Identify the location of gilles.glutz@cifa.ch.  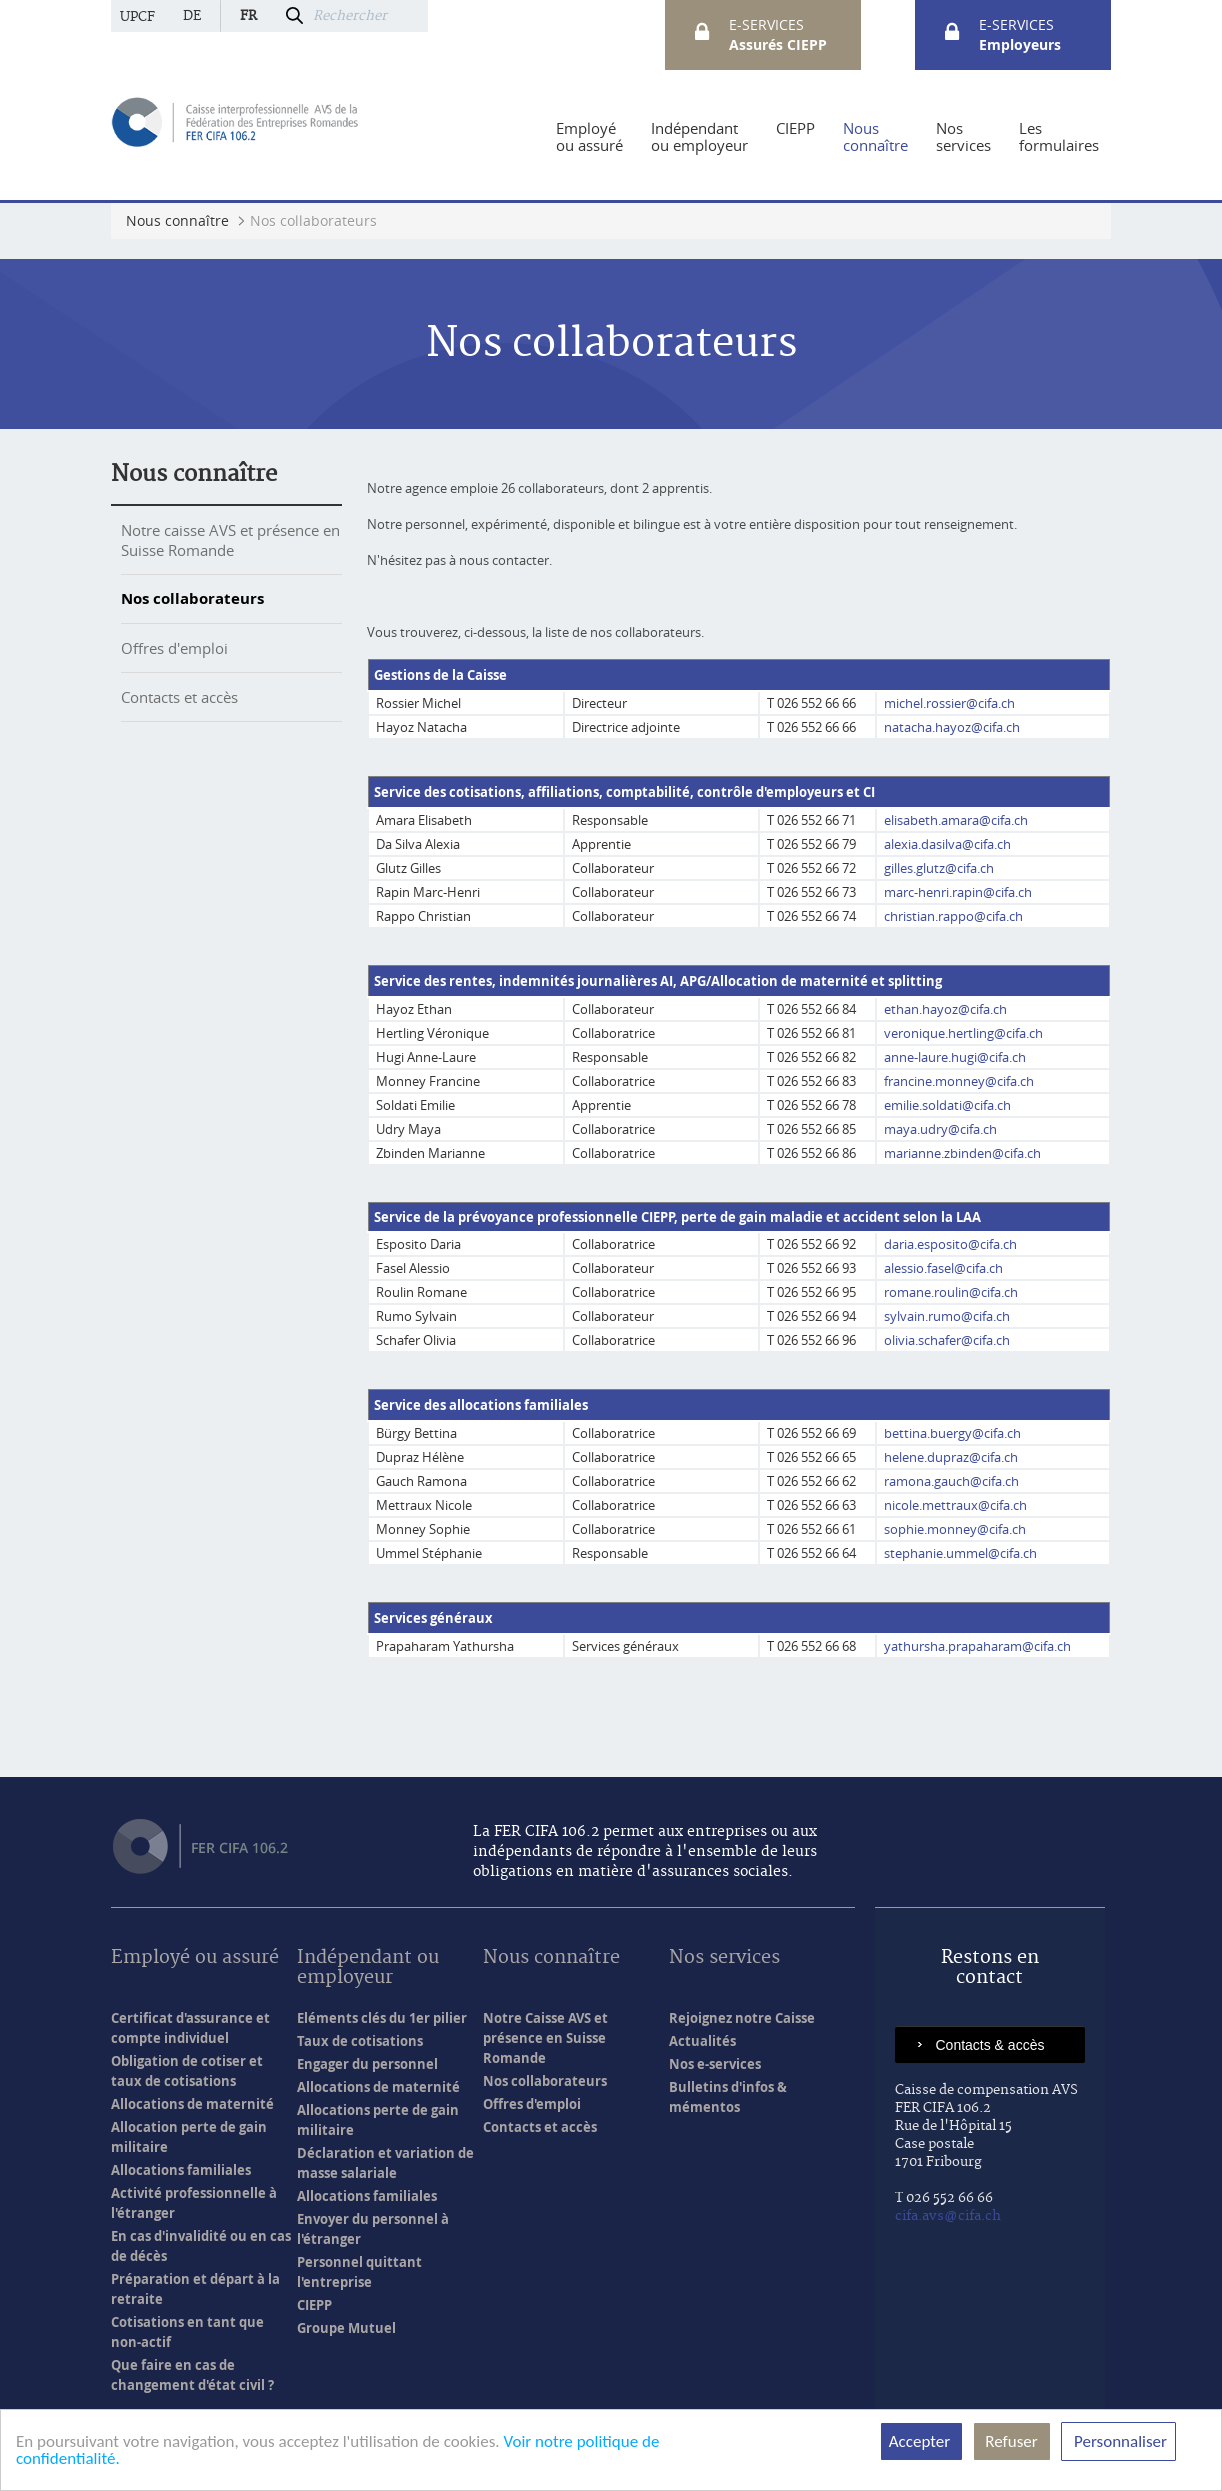
(939, 868).